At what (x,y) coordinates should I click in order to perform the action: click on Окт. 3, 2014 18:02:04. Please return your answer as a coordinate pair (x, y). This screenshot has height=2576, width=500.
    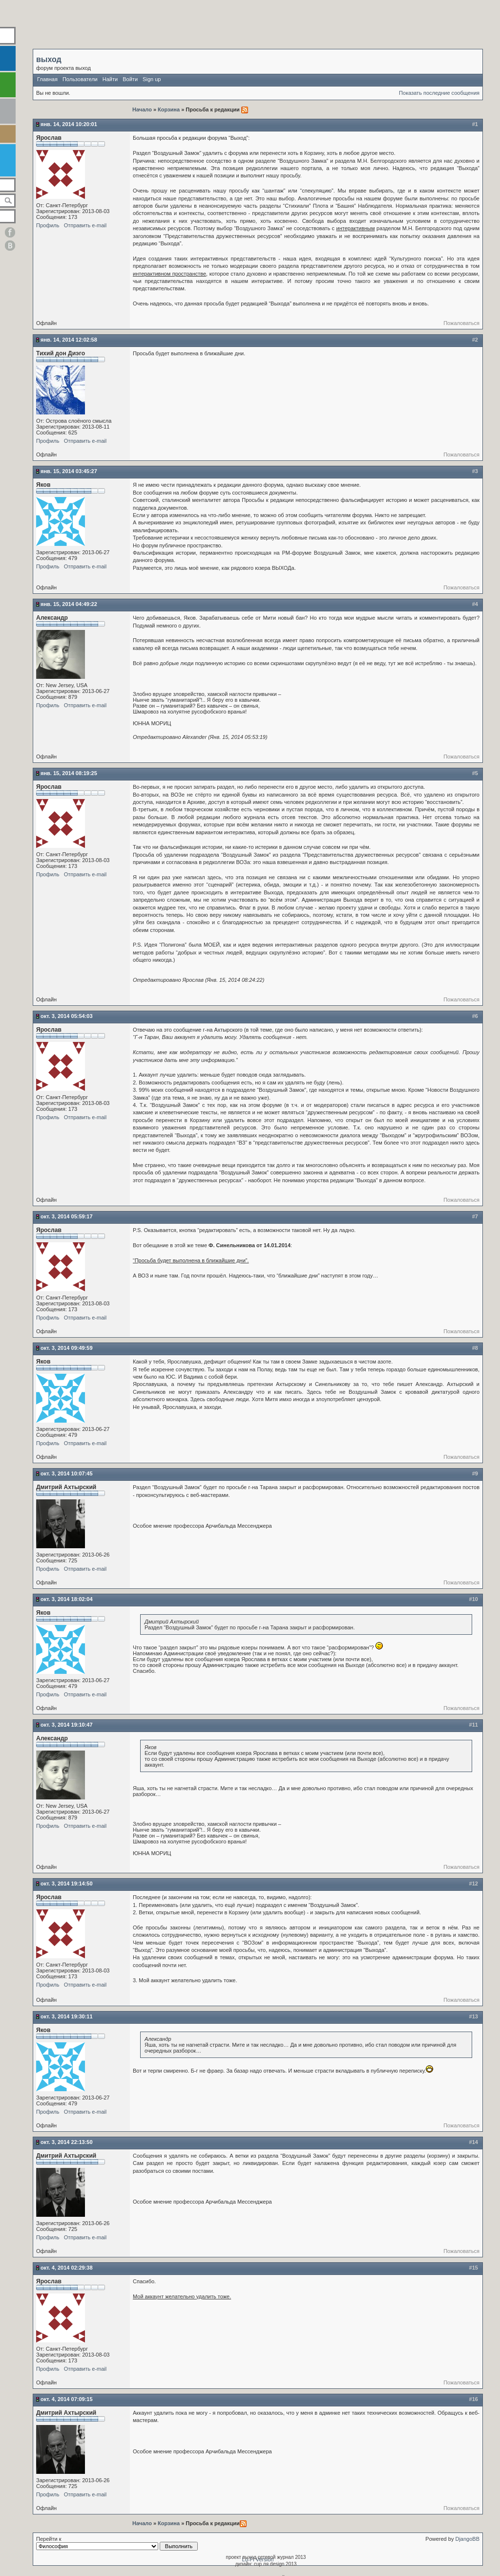
    Looking at the image, I should click on (67, 1599).